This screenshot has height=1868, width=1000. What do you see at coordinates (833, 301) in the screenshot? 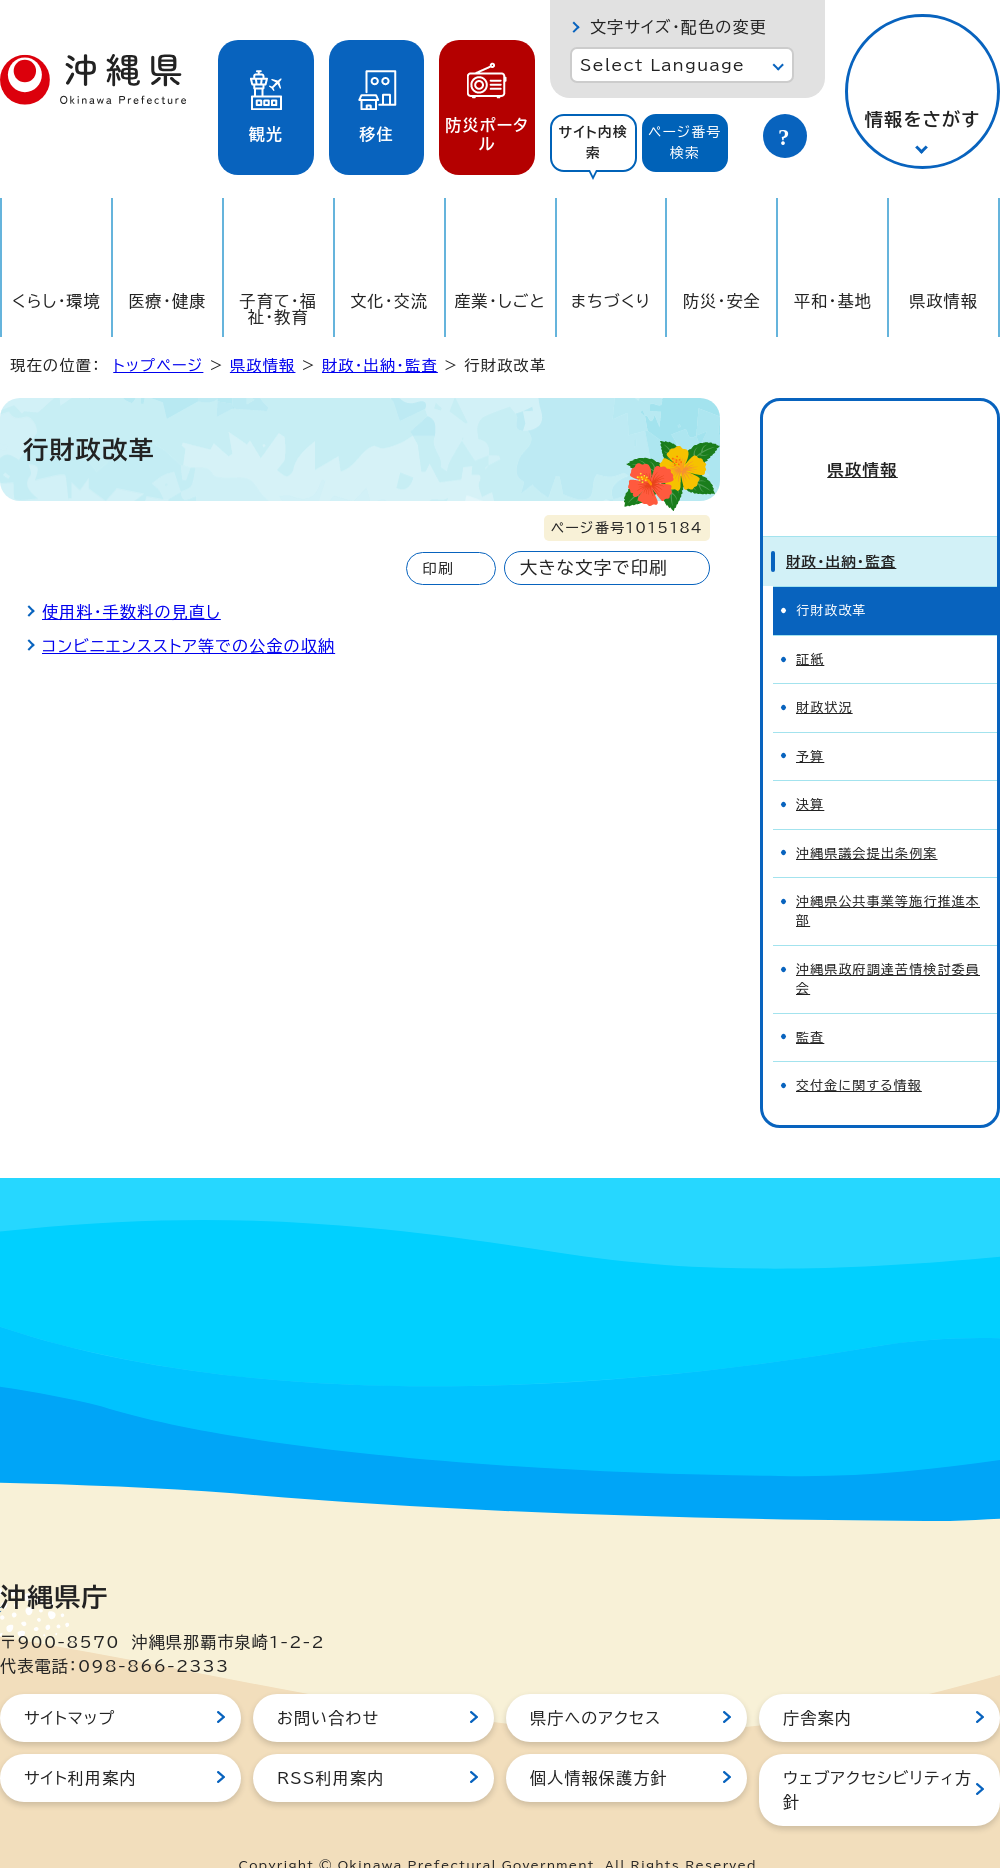
I see `平和・基地` at bounding box center [833, 301].